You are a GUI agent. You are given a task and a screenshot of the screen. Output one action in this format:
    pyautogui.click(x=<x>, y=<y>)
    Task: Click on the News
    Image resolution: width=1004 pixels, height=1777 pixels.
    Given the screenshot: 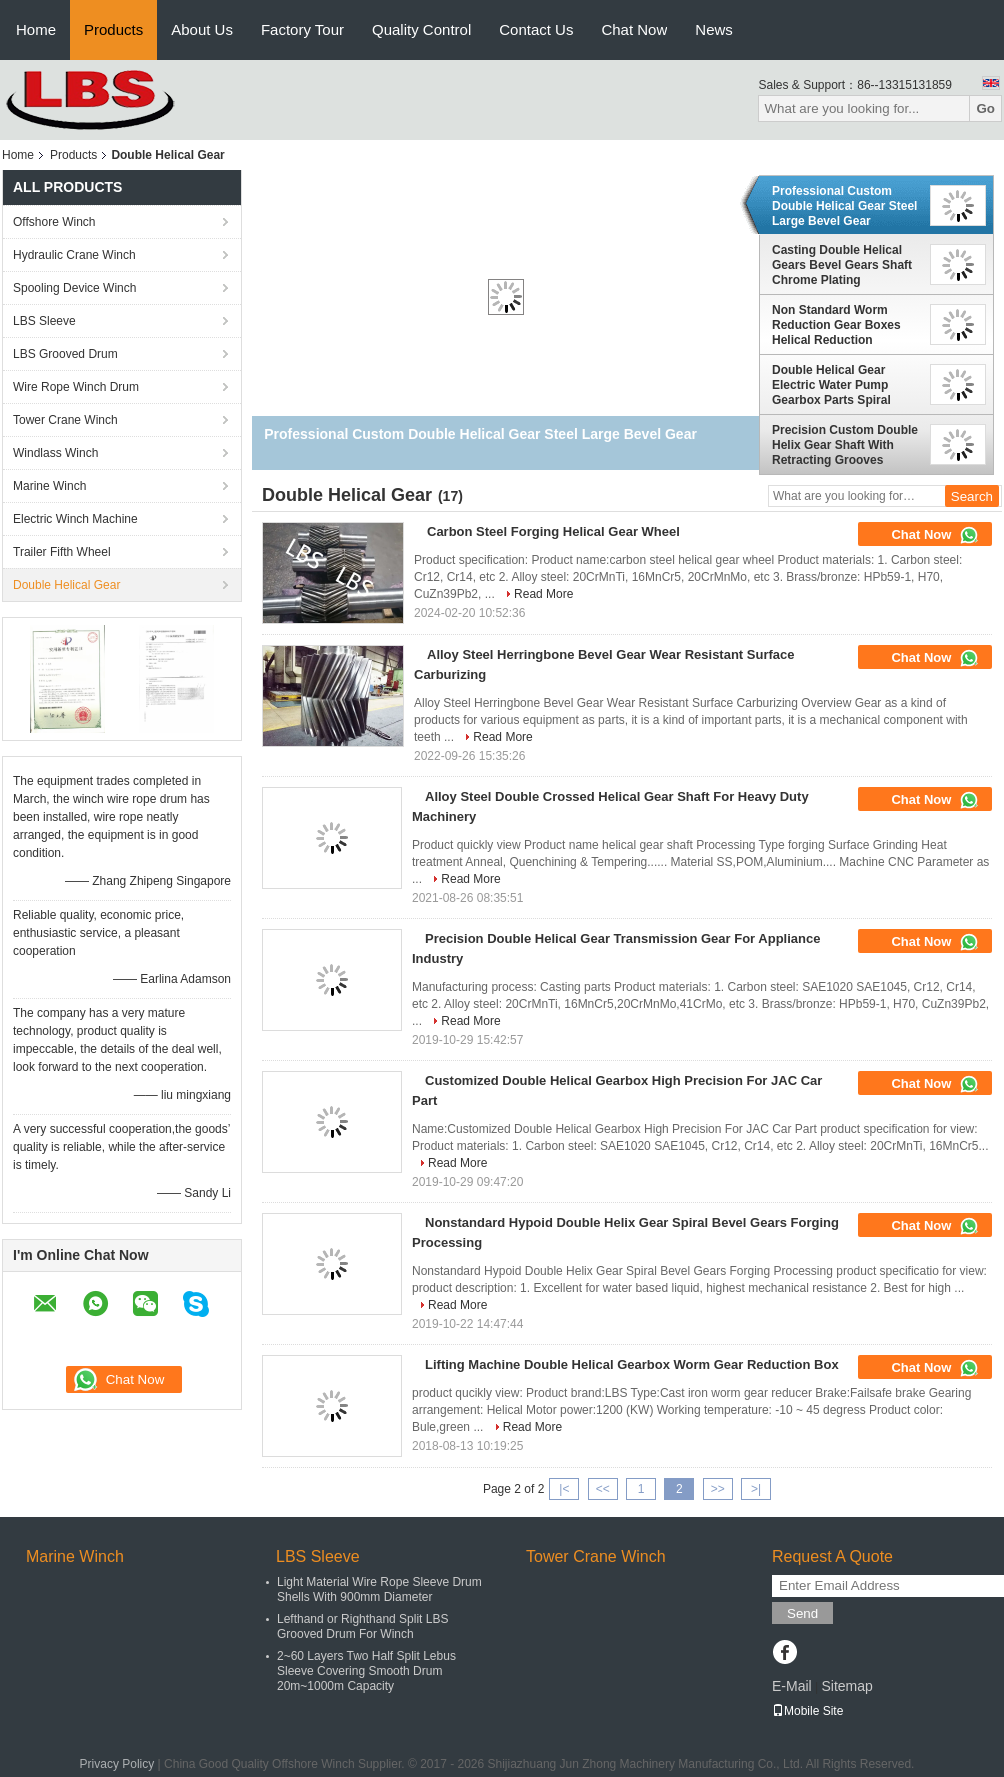 What is the action you would take?
    pyautogui.click(x=714, y=29)
    